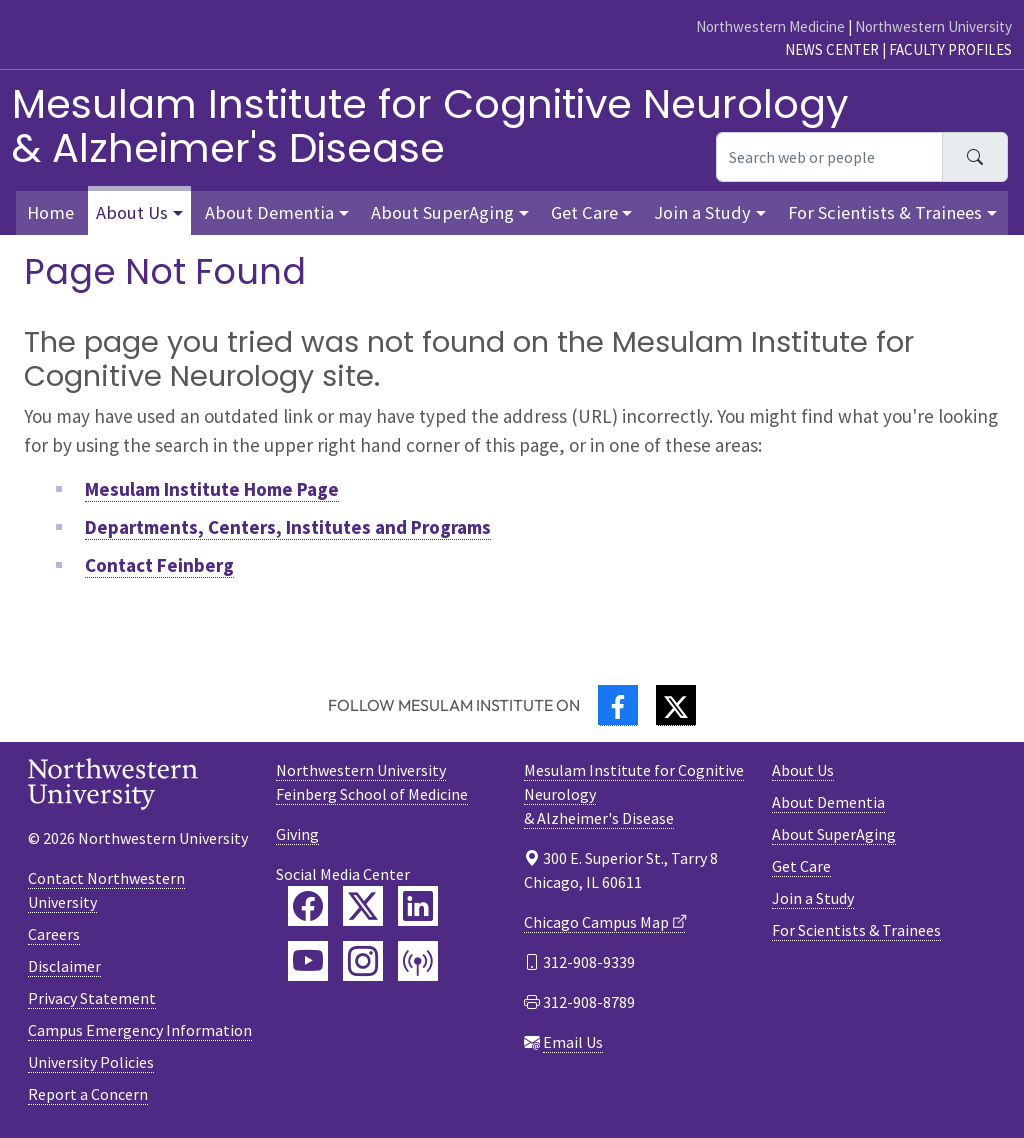 The height and width of the screenshot is (1138, 1024). What do you see at coordinates (132, 212) in the screenshot?
I see `About Us [button]` at bounding box center [132, 212].